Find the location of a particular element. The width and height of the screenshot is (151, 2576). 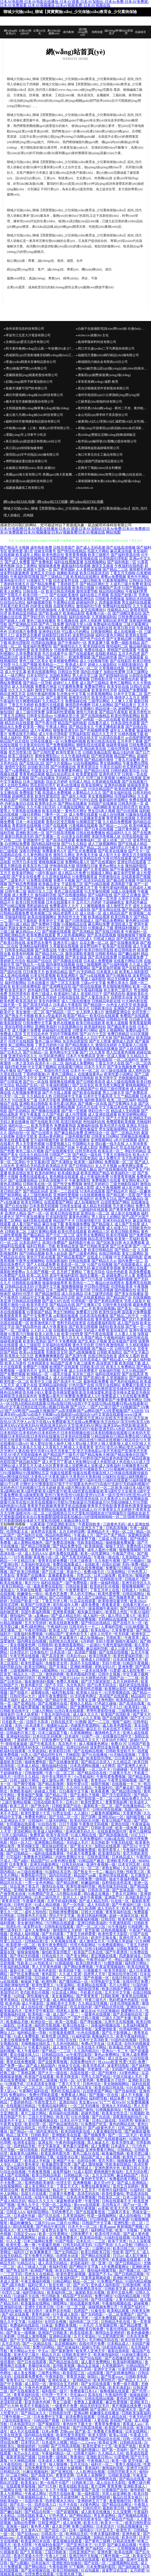

微拍福利影院 is located at coordinates (136, 866).